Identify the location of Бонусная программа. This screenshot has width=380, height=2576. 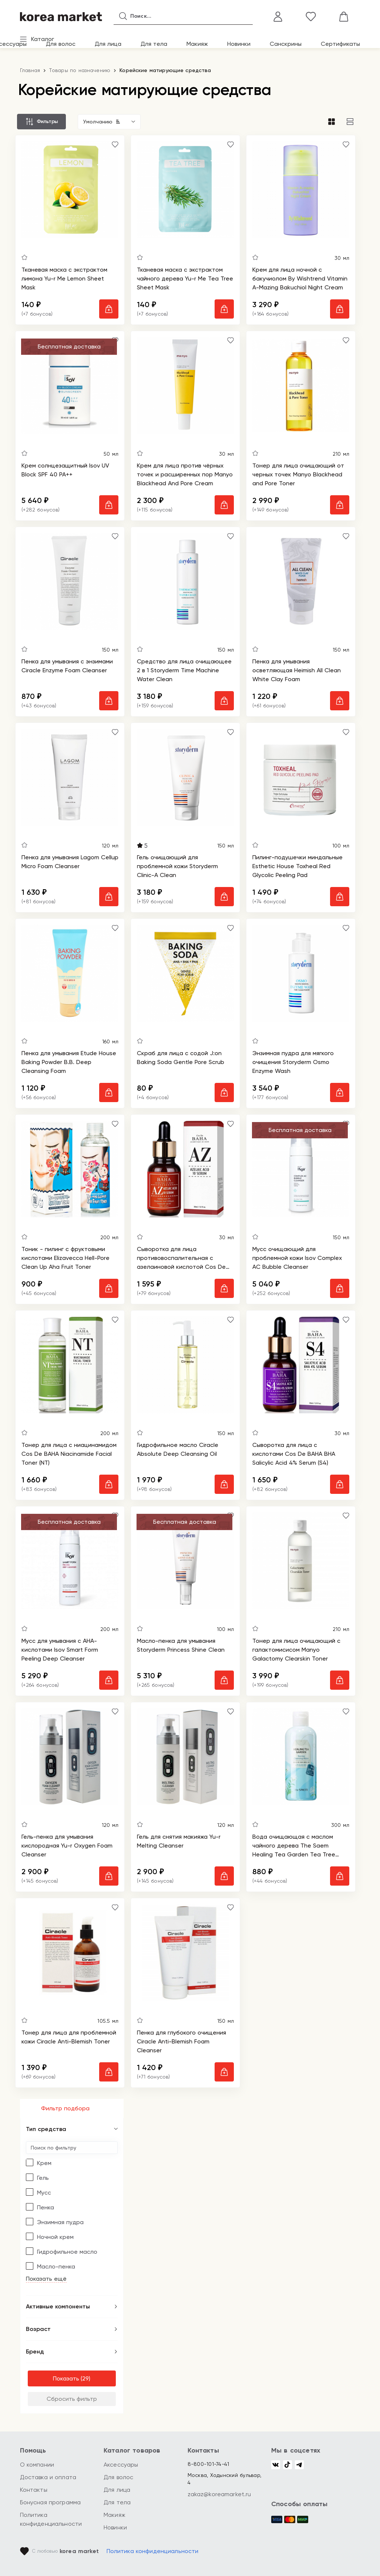
(50, 2502).